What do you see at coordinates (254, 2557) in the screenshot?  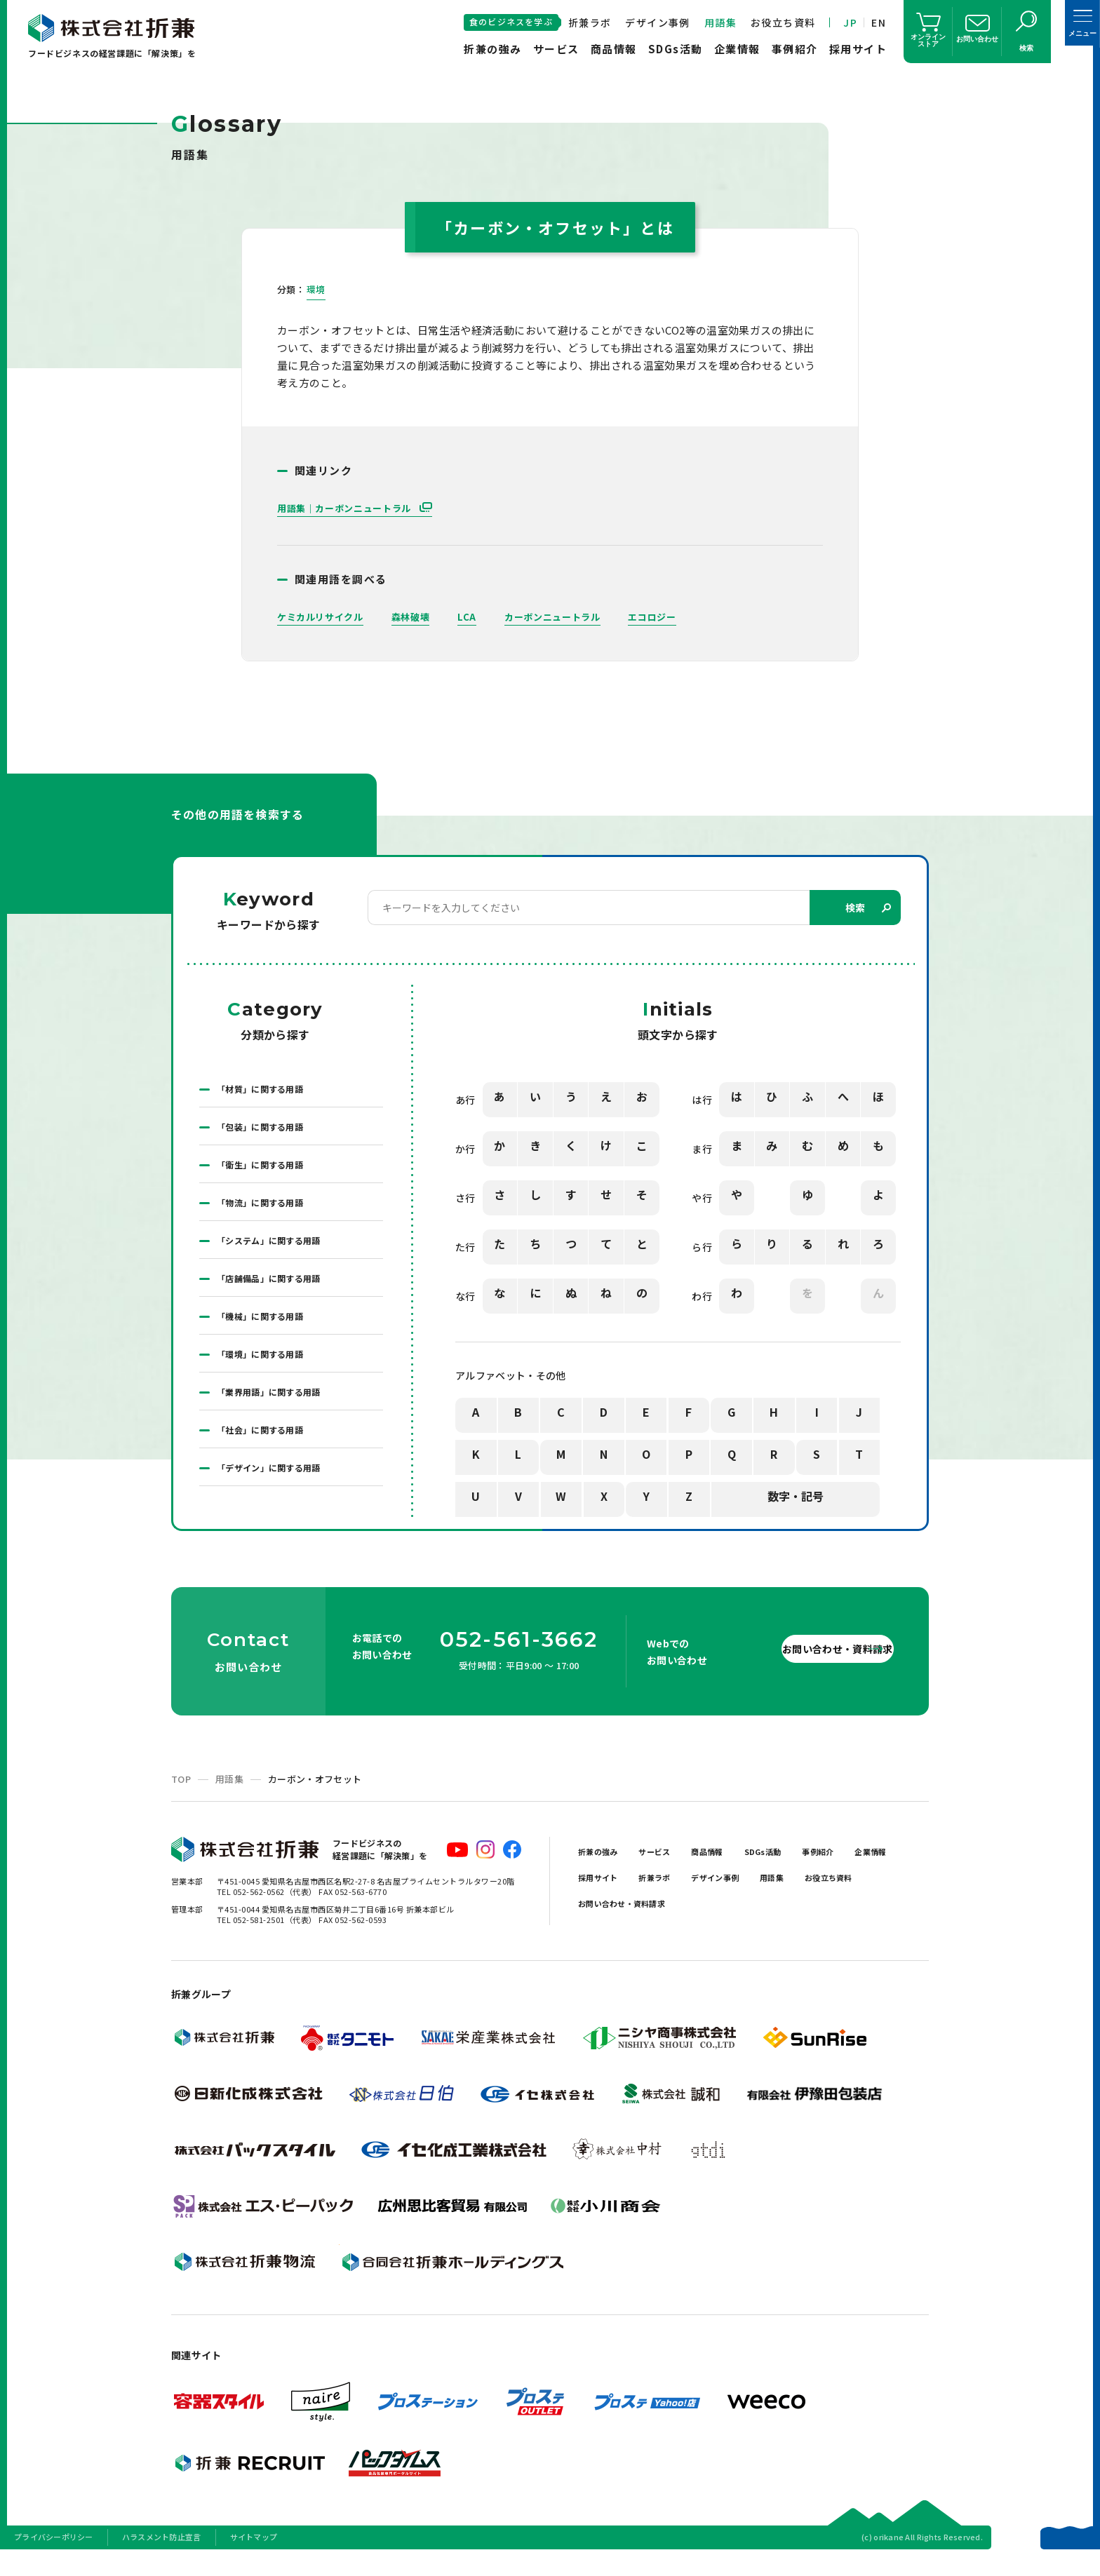 I see `サイトマップ` at bounding box center [254, 2557].